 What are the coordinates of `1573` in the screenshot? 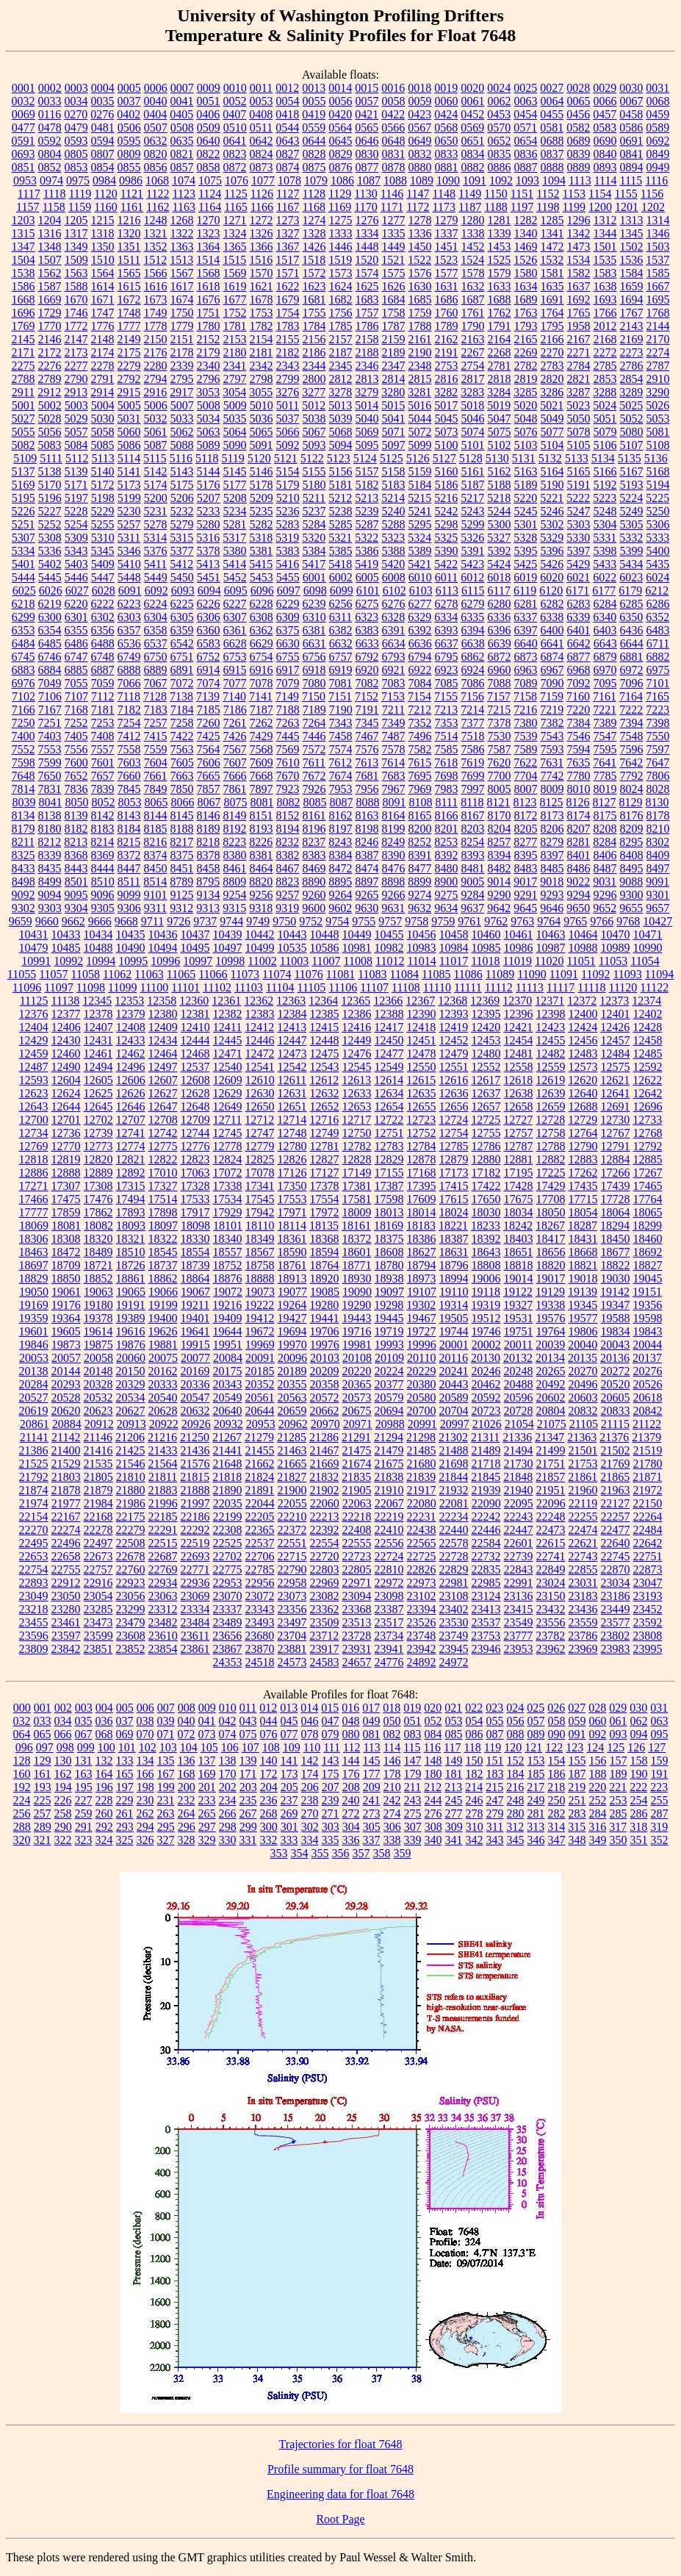 It's located at (341, 273).